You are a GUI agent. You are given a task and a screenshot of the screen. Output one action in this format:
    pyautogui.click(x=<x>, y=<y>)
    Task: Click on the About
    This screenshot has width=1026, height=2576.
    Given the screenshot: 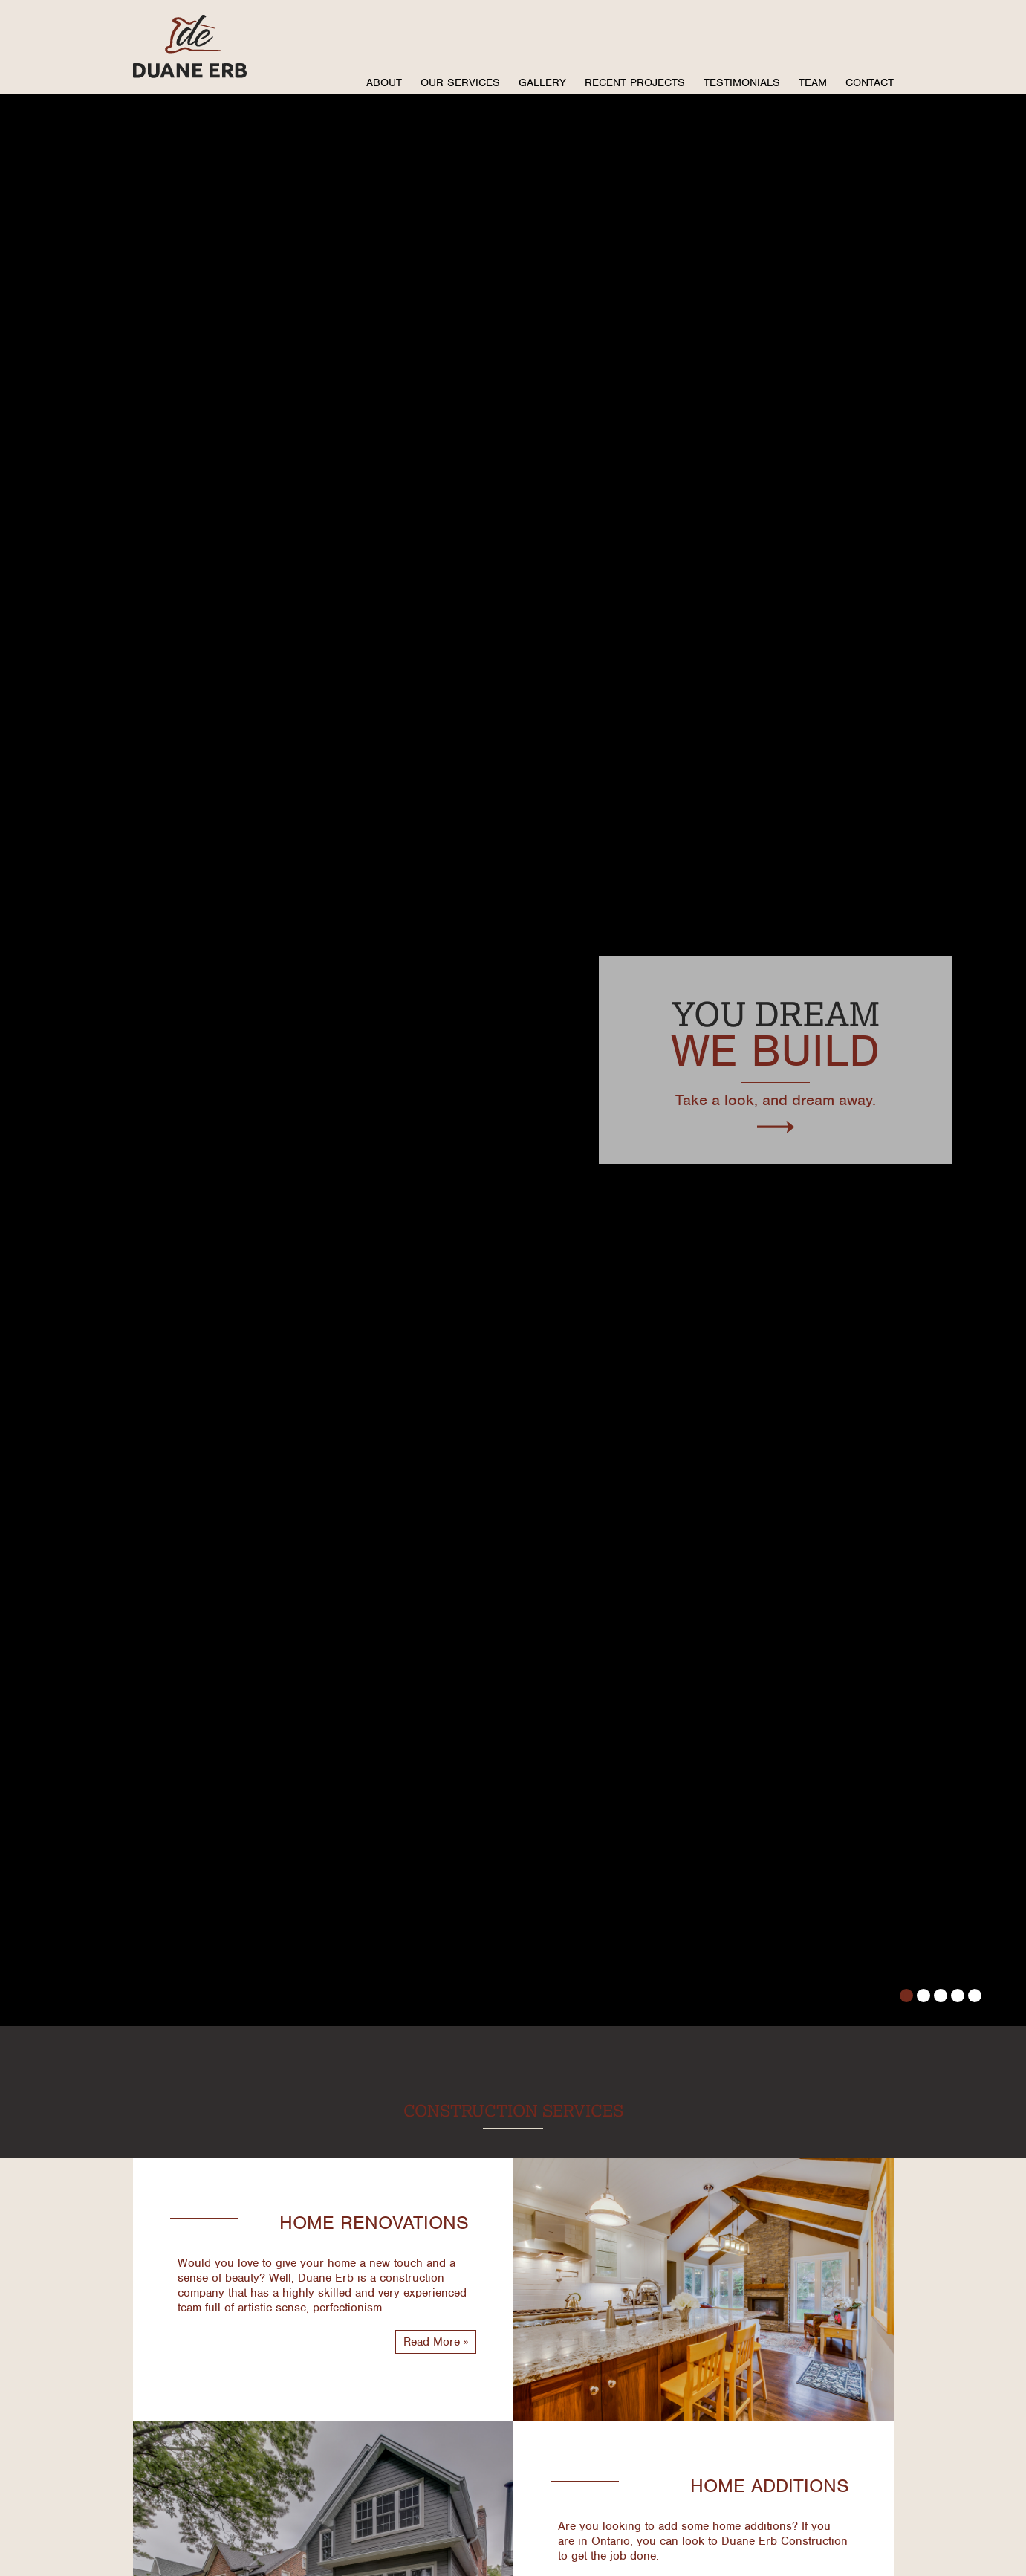 What is the action you would take?
    pyautogui.click(x=384, y=82)
    